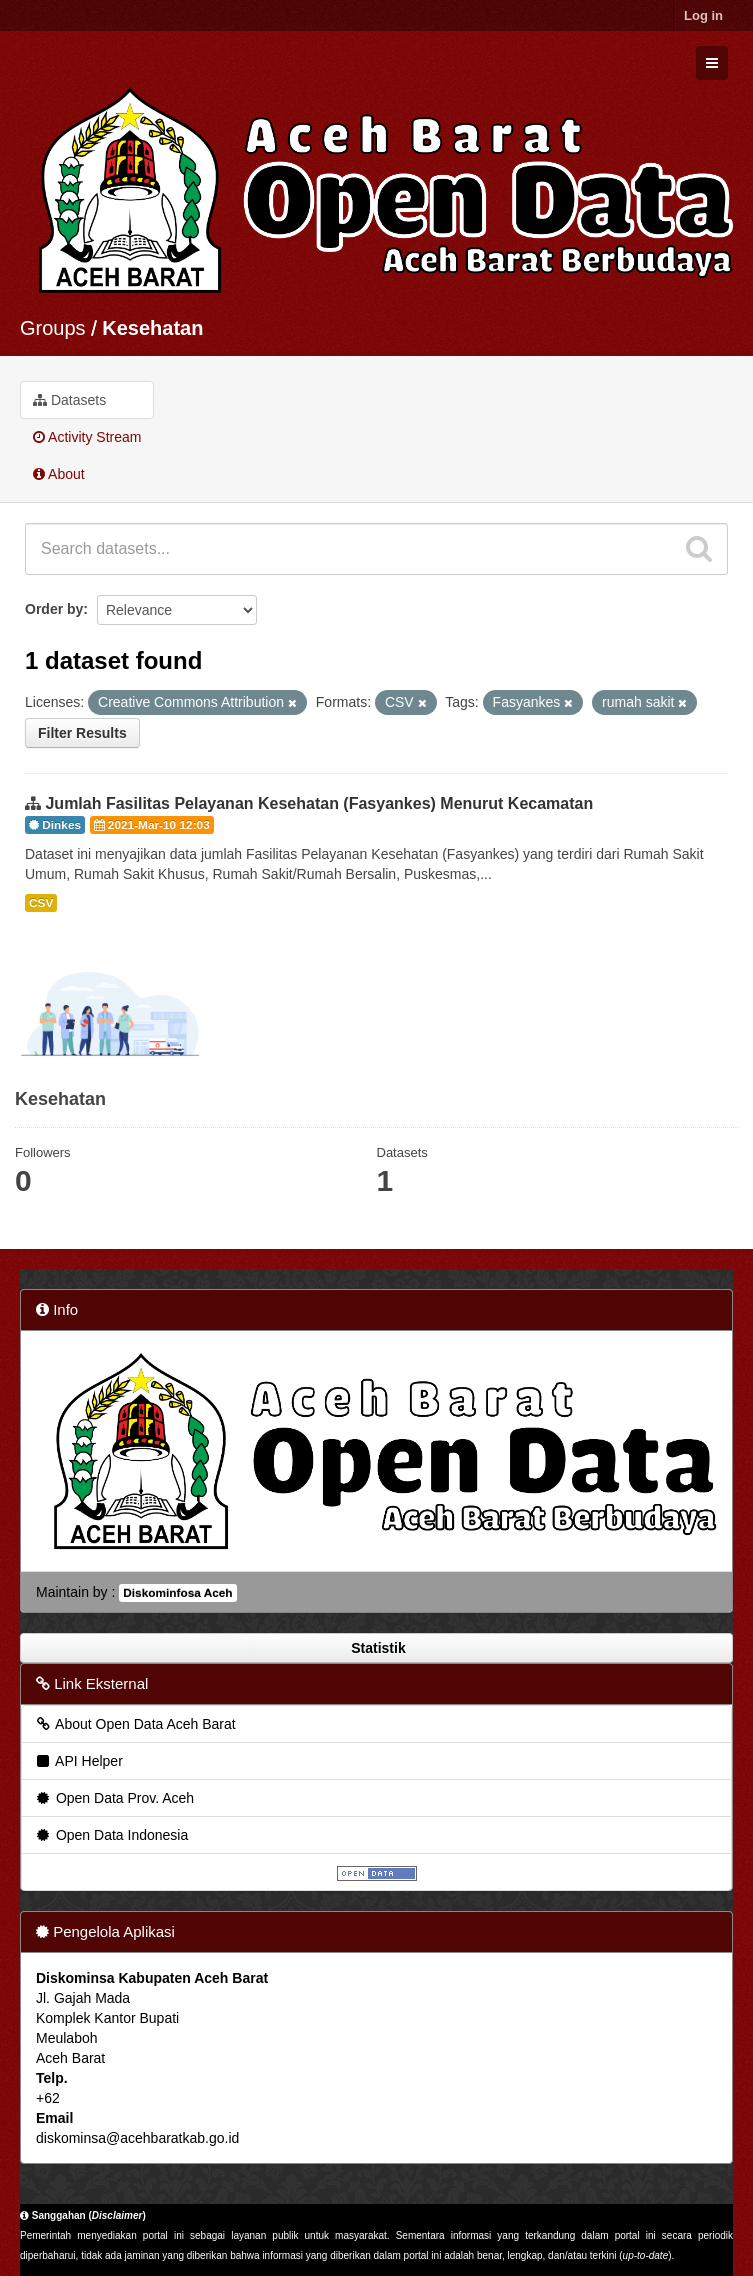 Image resolution: width=753 pixels, height=2276 pixels. What do you see at coordinates (41, 903) in the screenshot?
I see `CSV` at bounding box center [41, 903].